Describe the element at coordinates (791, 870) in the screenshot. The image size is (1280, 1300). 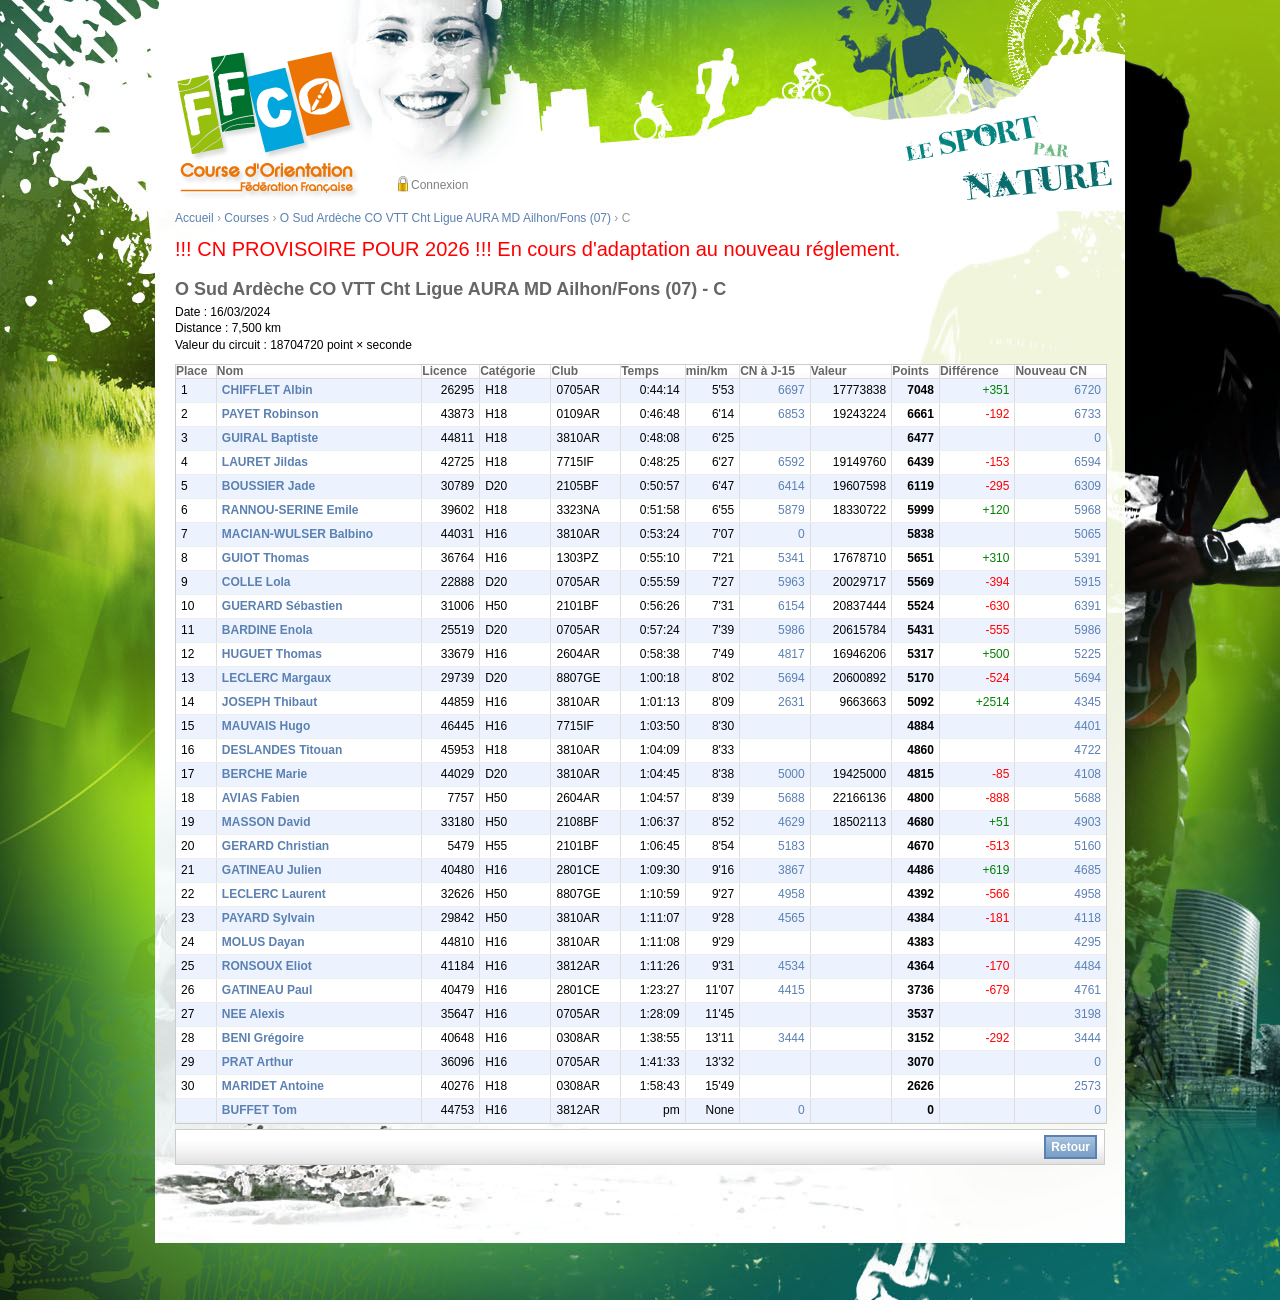
I see `3867` at that location.